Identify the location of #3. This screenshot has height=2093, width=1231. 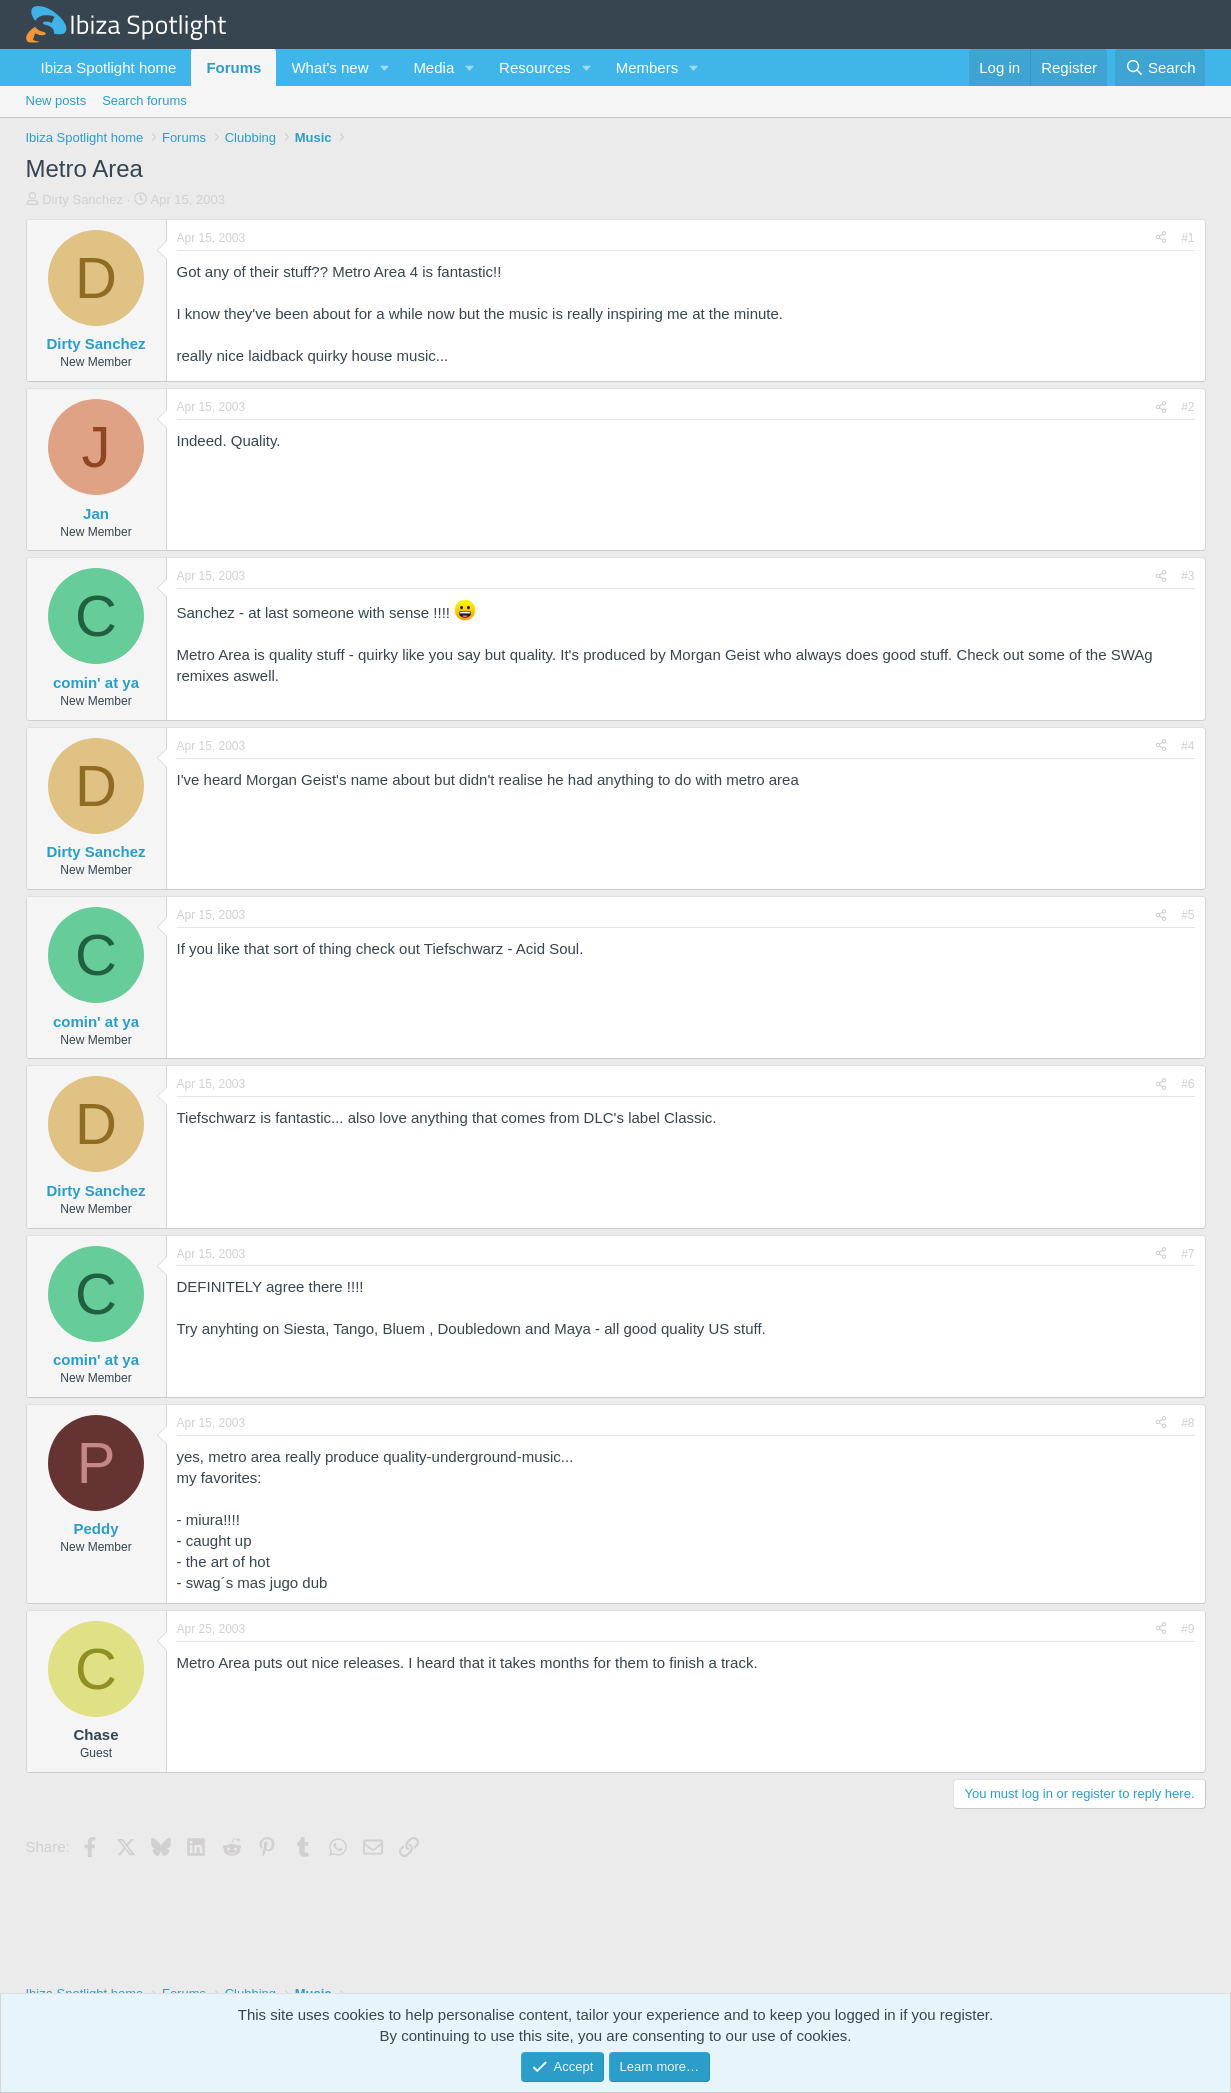
(1187, 576).